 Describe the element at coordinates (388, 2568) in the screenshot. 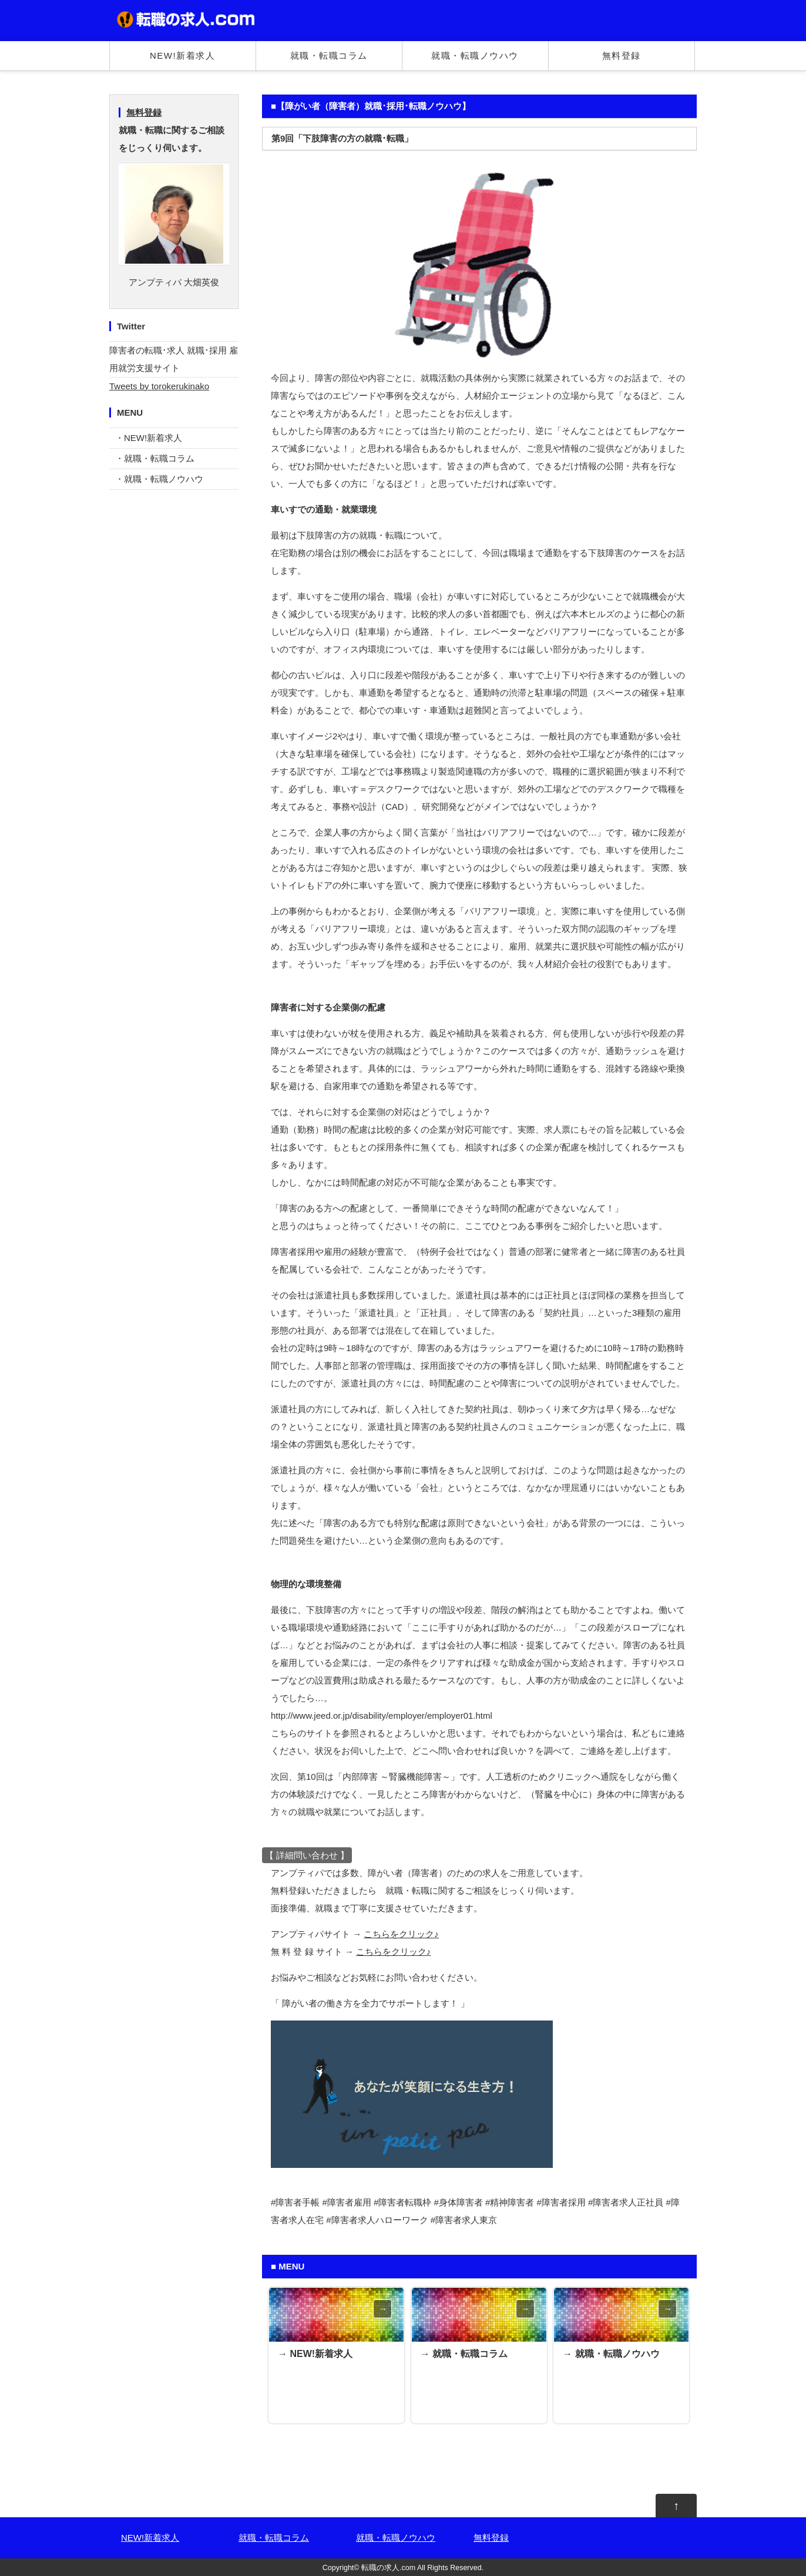

I see `転職の求人.com` at that location.